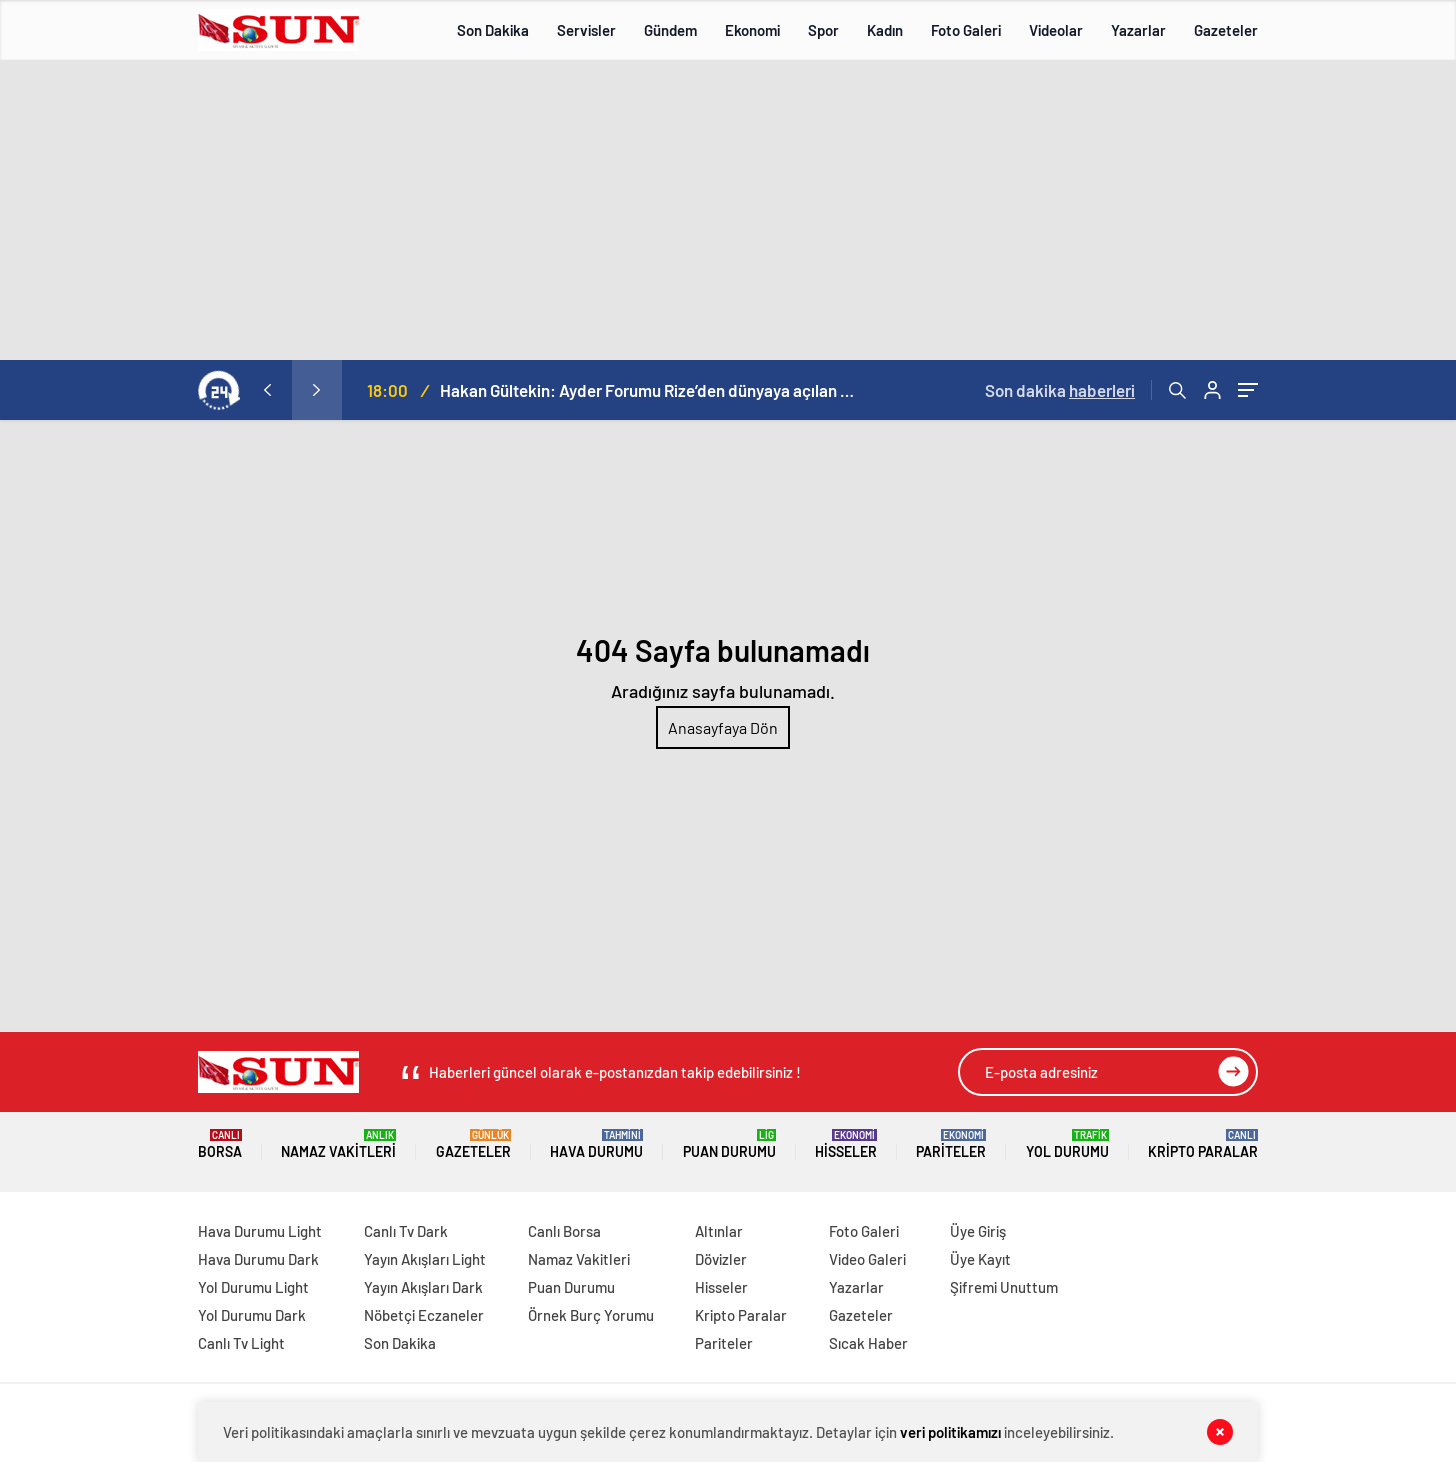 Image resolution: width=1456 pixels, height=1462 pixels. Describe the element at coordinates (493, 30) in the screenshot. I see `Son Dakika` at that location.